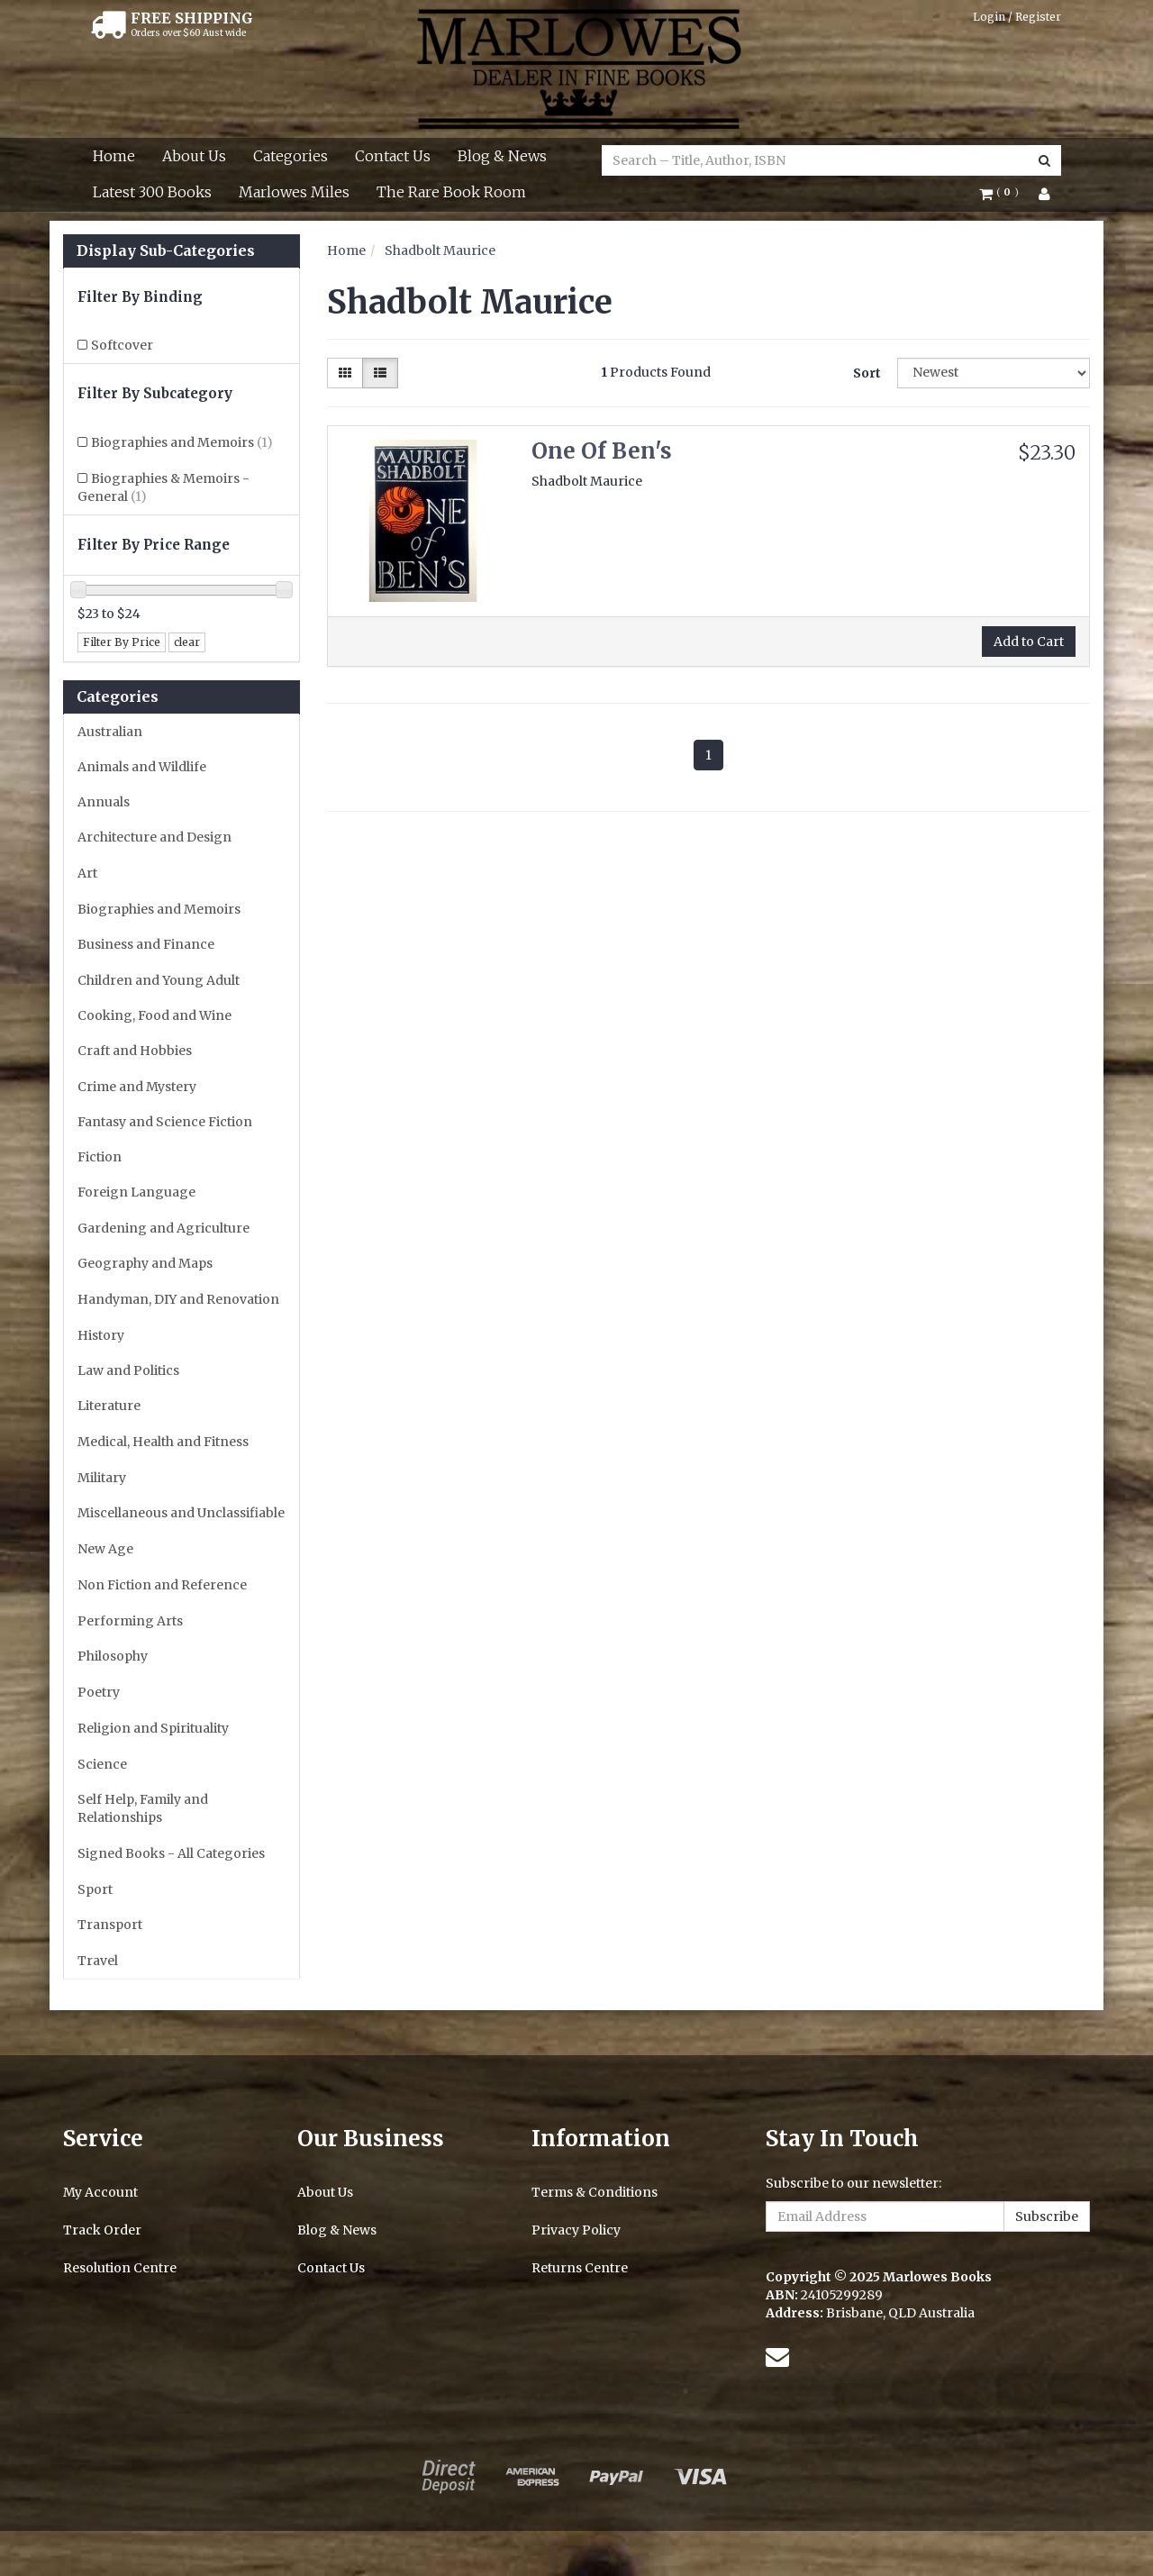 The image size is (1153, 2576). I want to click on Australian, so click(109, 732).